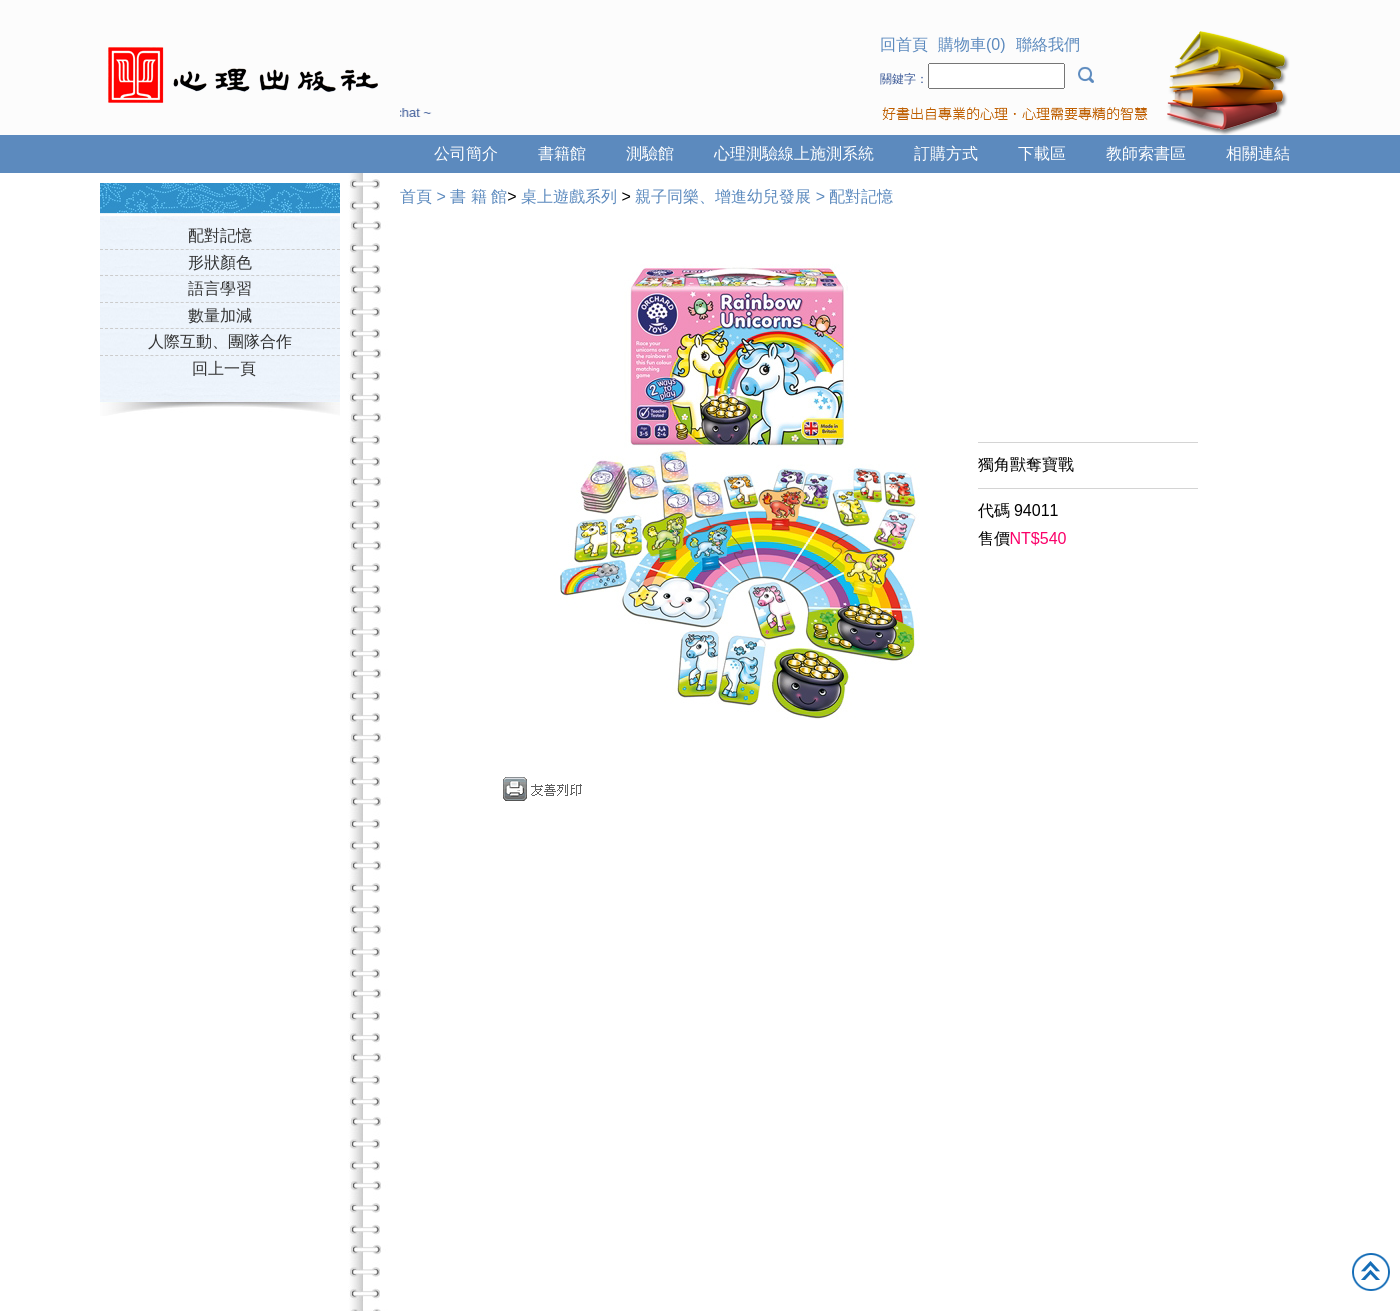  Describe the element at coordinates (562, 153) in the screenshot. I see `書籍館` at that location.